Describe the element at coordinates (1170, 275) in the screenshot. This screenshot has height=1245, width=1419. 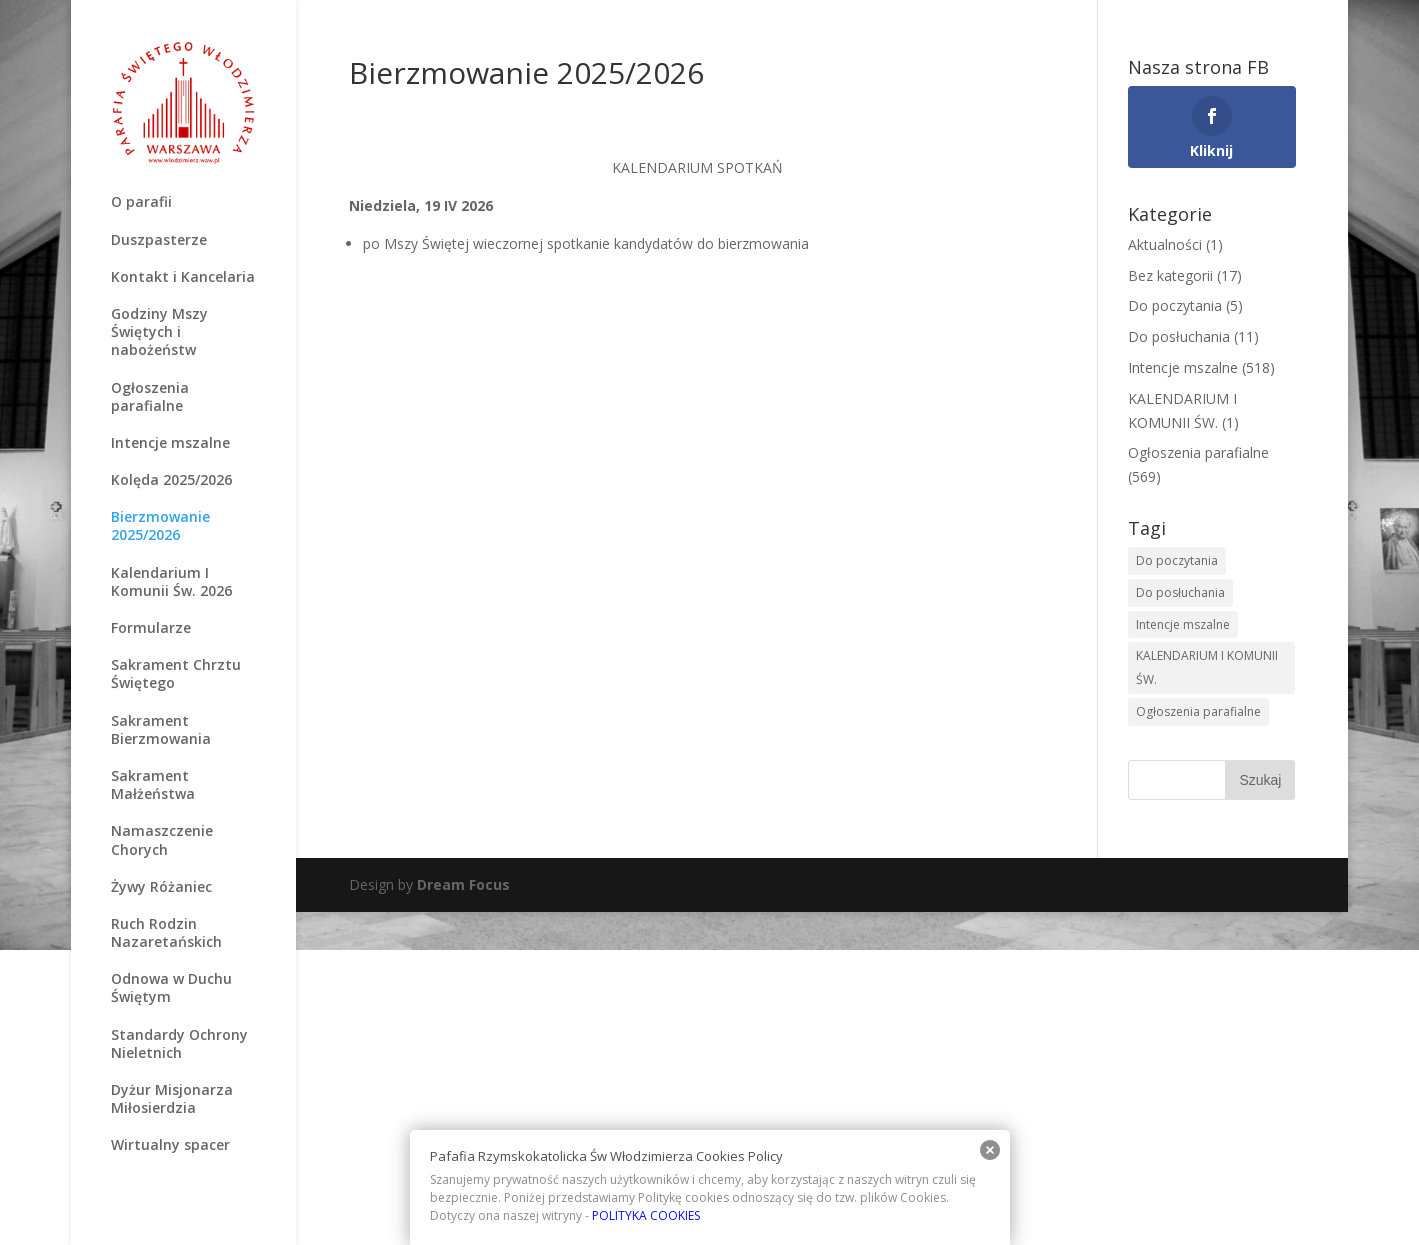
I see `Bez kategorii` at that location.